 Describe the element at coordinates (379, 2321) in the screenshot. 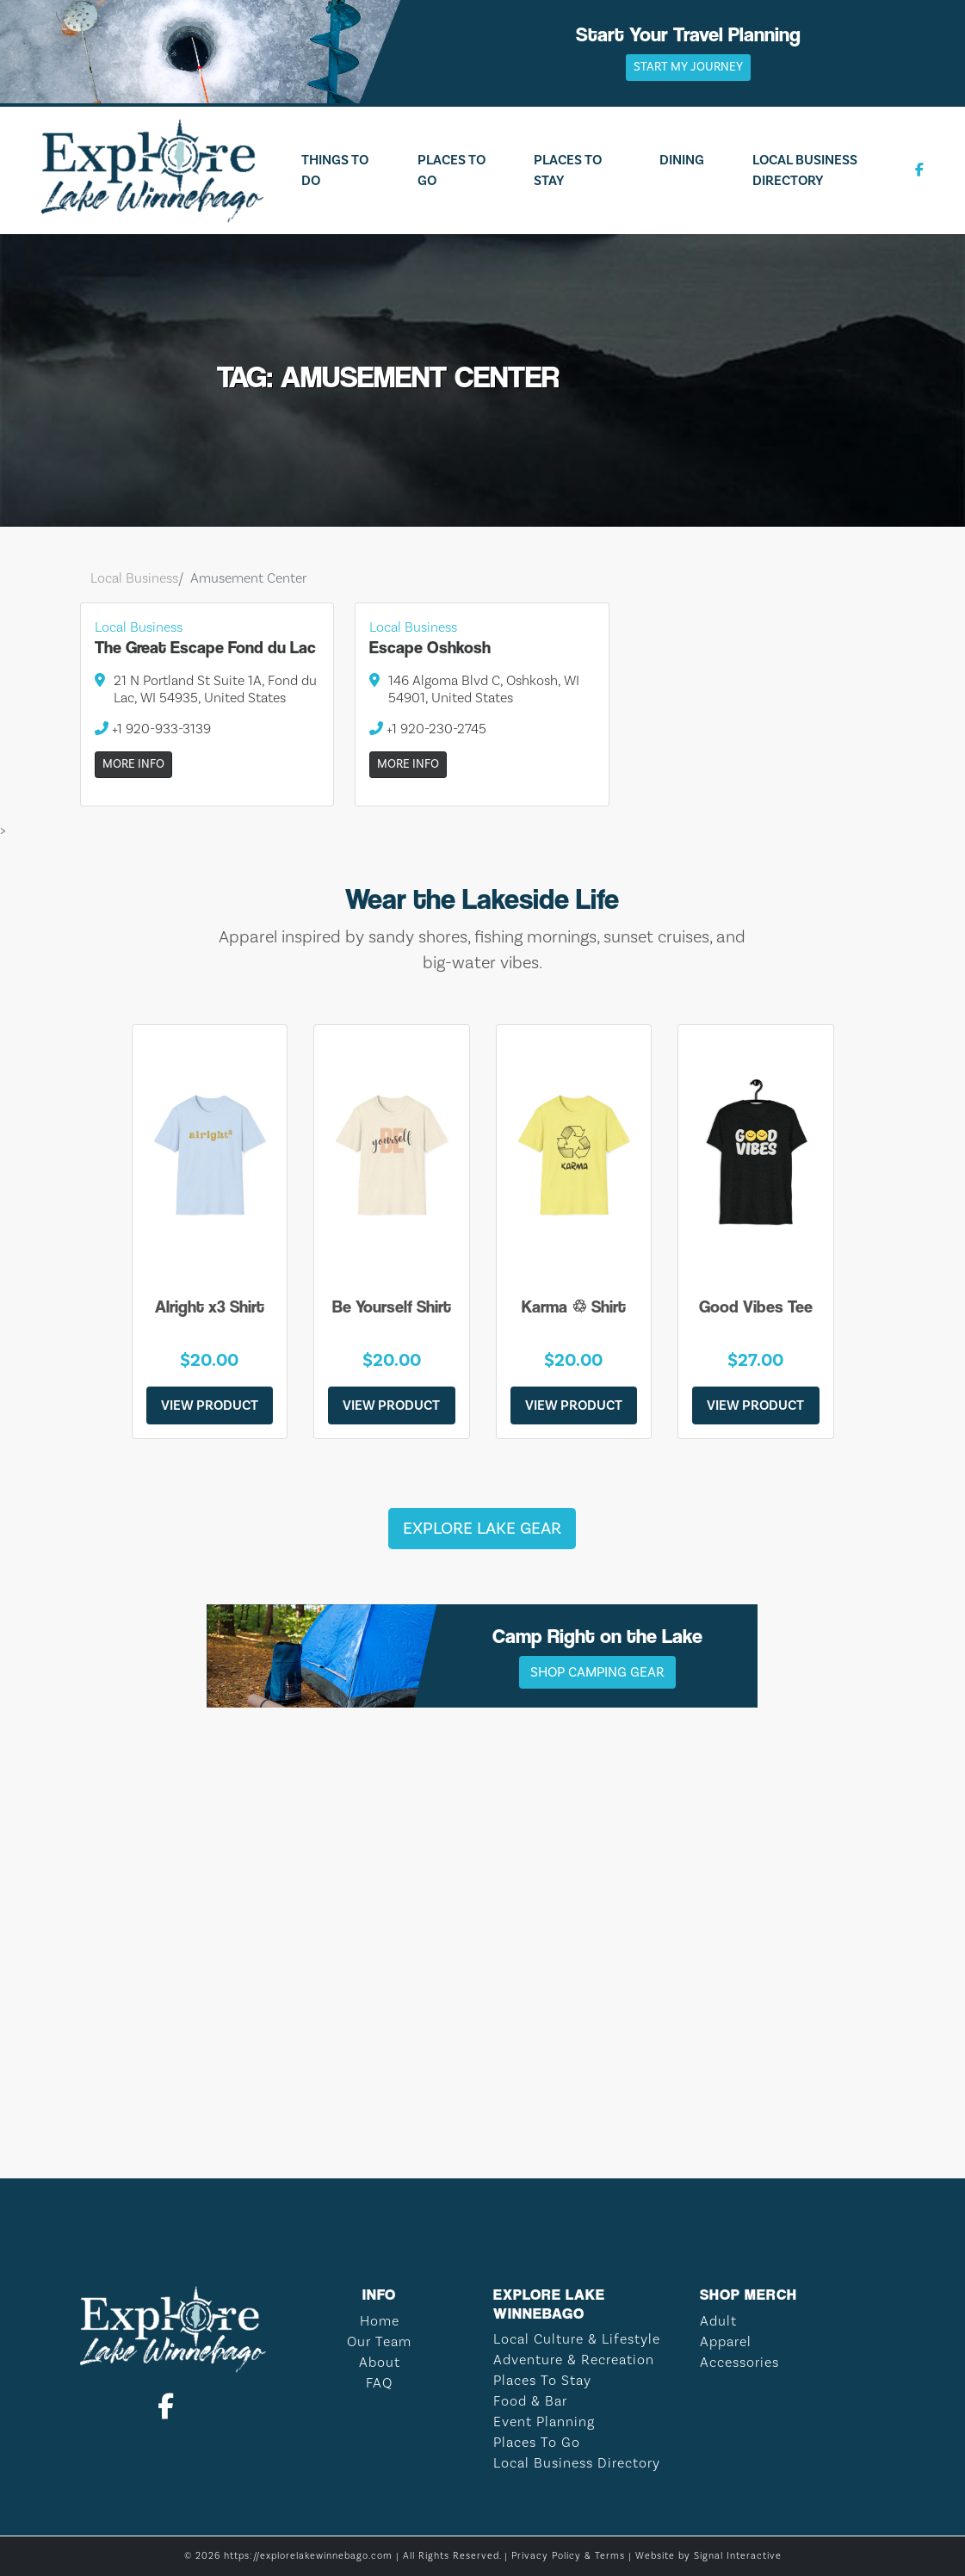

I see `Home` at that location.